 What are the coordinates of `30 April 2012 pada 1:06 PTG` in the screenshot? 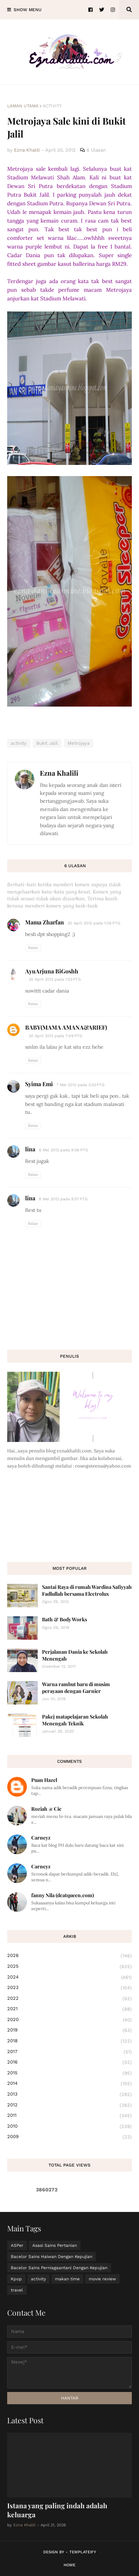 It's located at (94, 923).